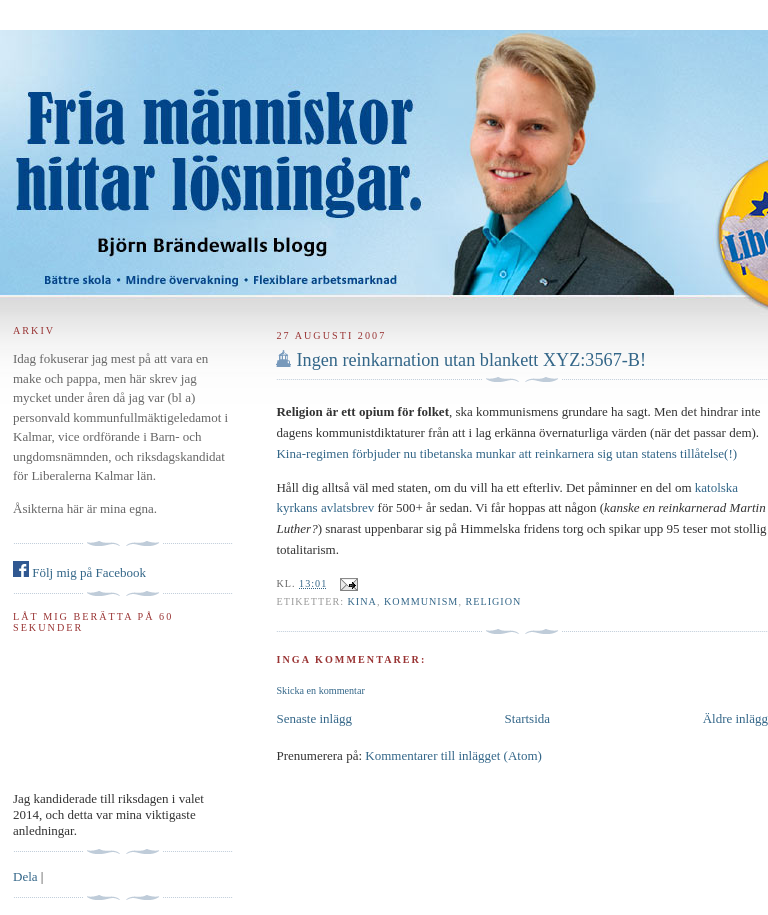 This screenshot has height=915, width=768. What do you see at coordinates (528, 718) in the screenshot?
I see `Startsida` at bounding box center [528, 718].